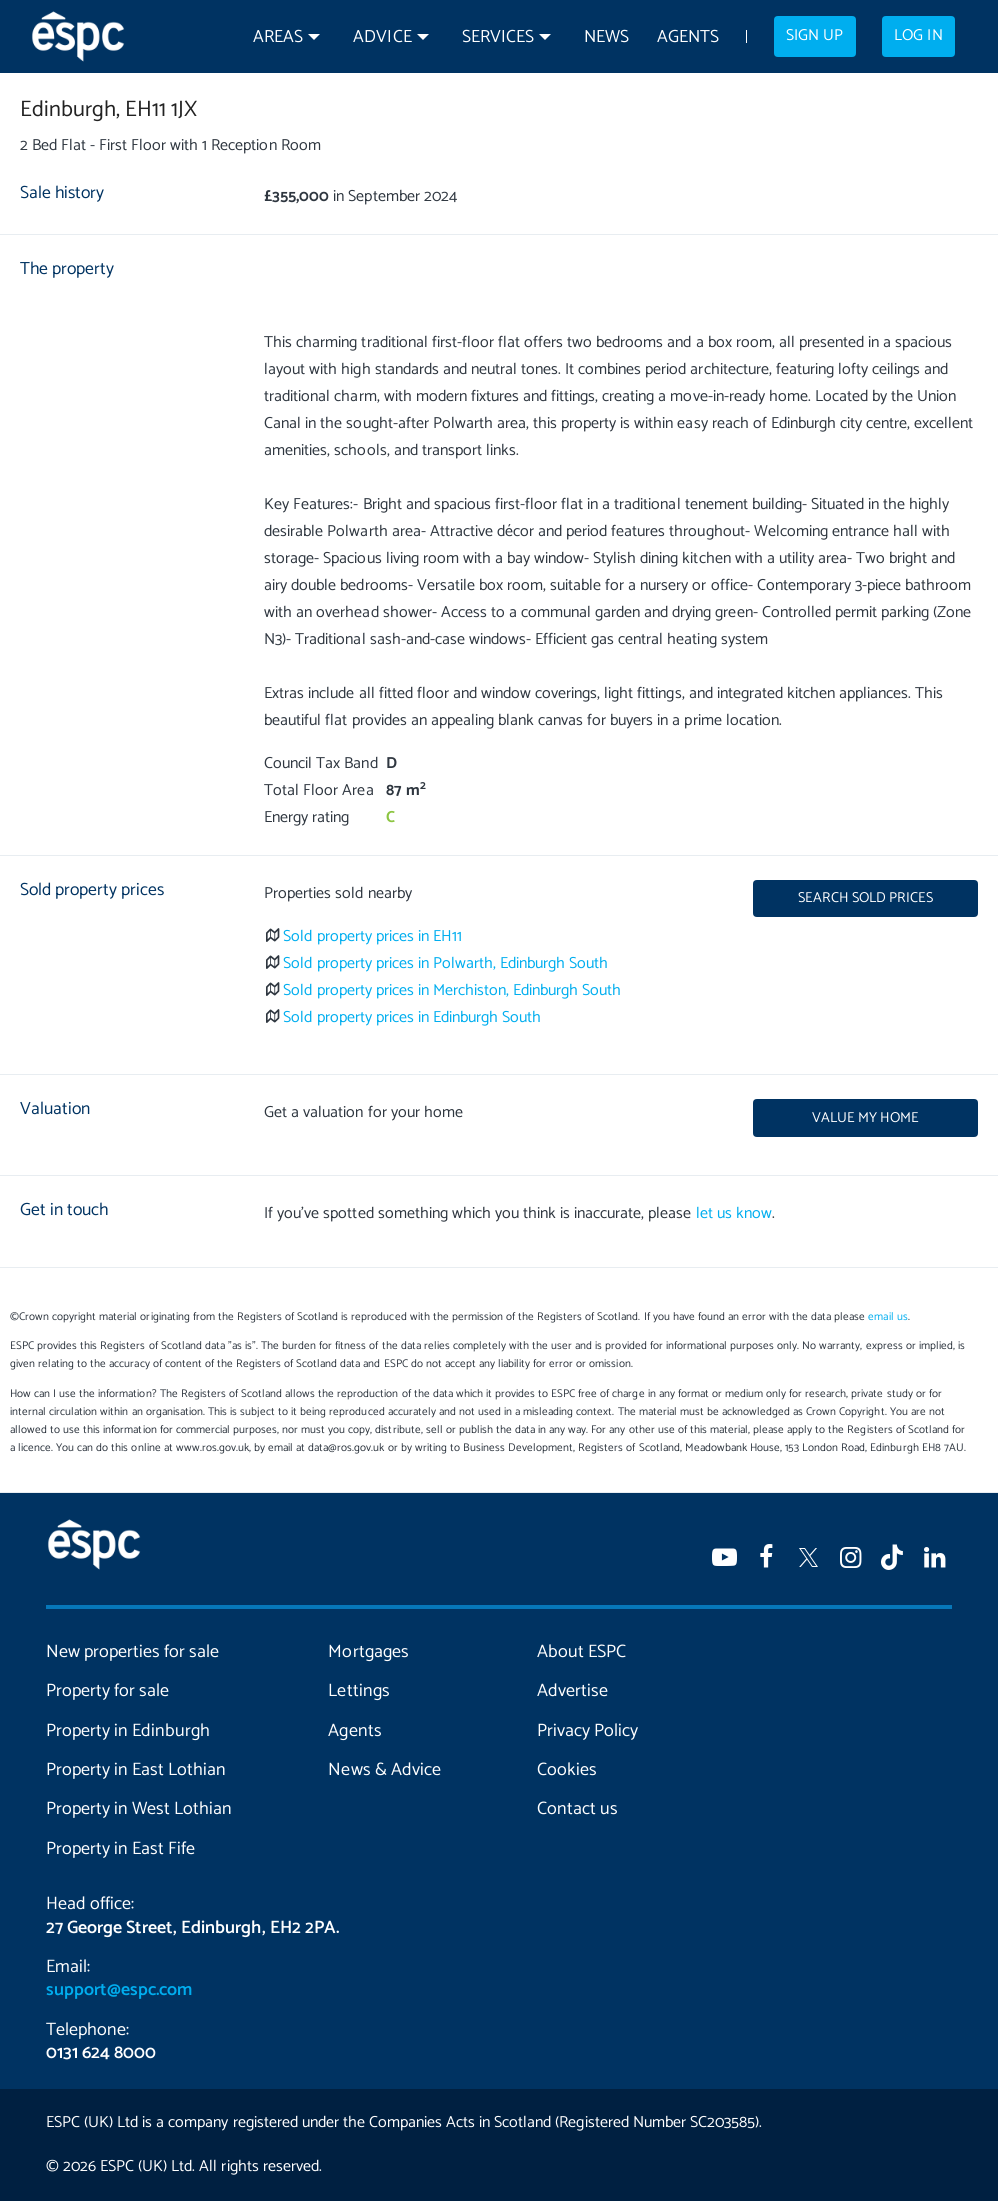 Image resolution: width=998 pixels, height=2201 pixels. What do you see at coordinates (278, 37) in the screenshot?
I see `Areas` at bounding box center [278, 37].